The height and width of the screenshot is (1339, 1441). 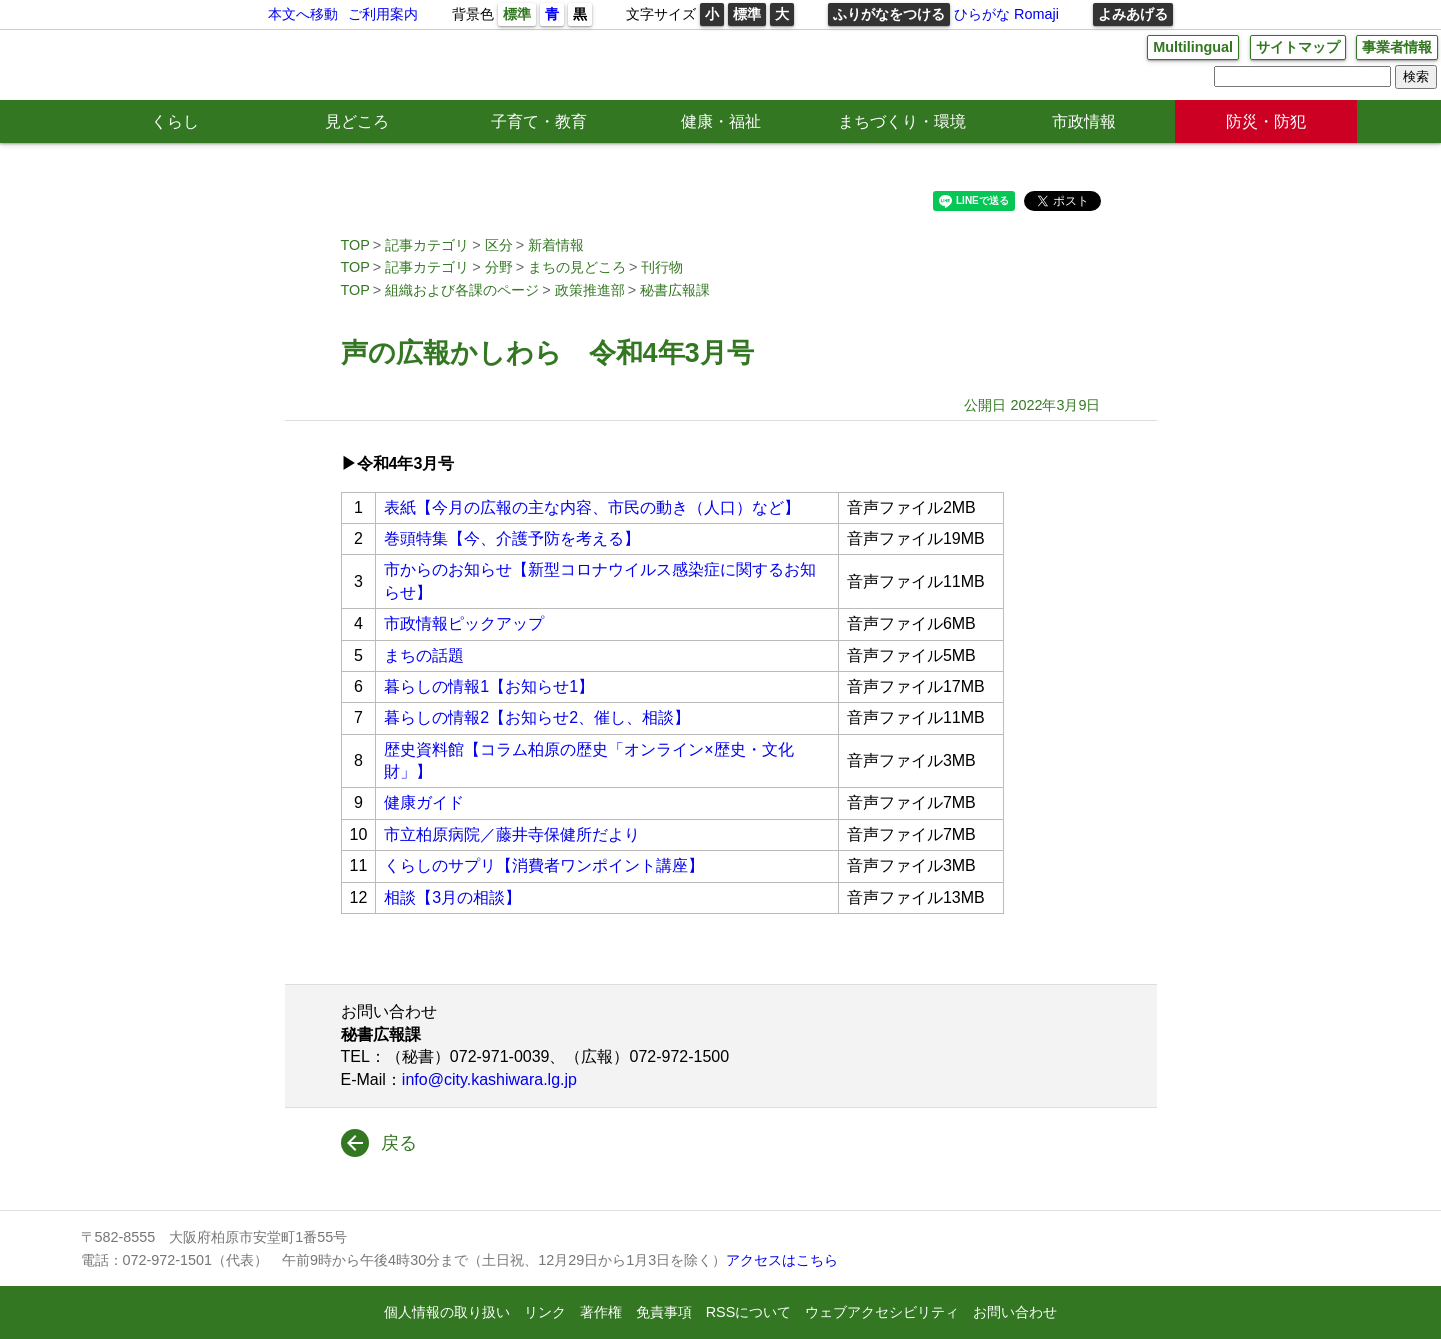 I want to click on info@city.kashiwara.lg.jp, so click(x=489, y=1079).